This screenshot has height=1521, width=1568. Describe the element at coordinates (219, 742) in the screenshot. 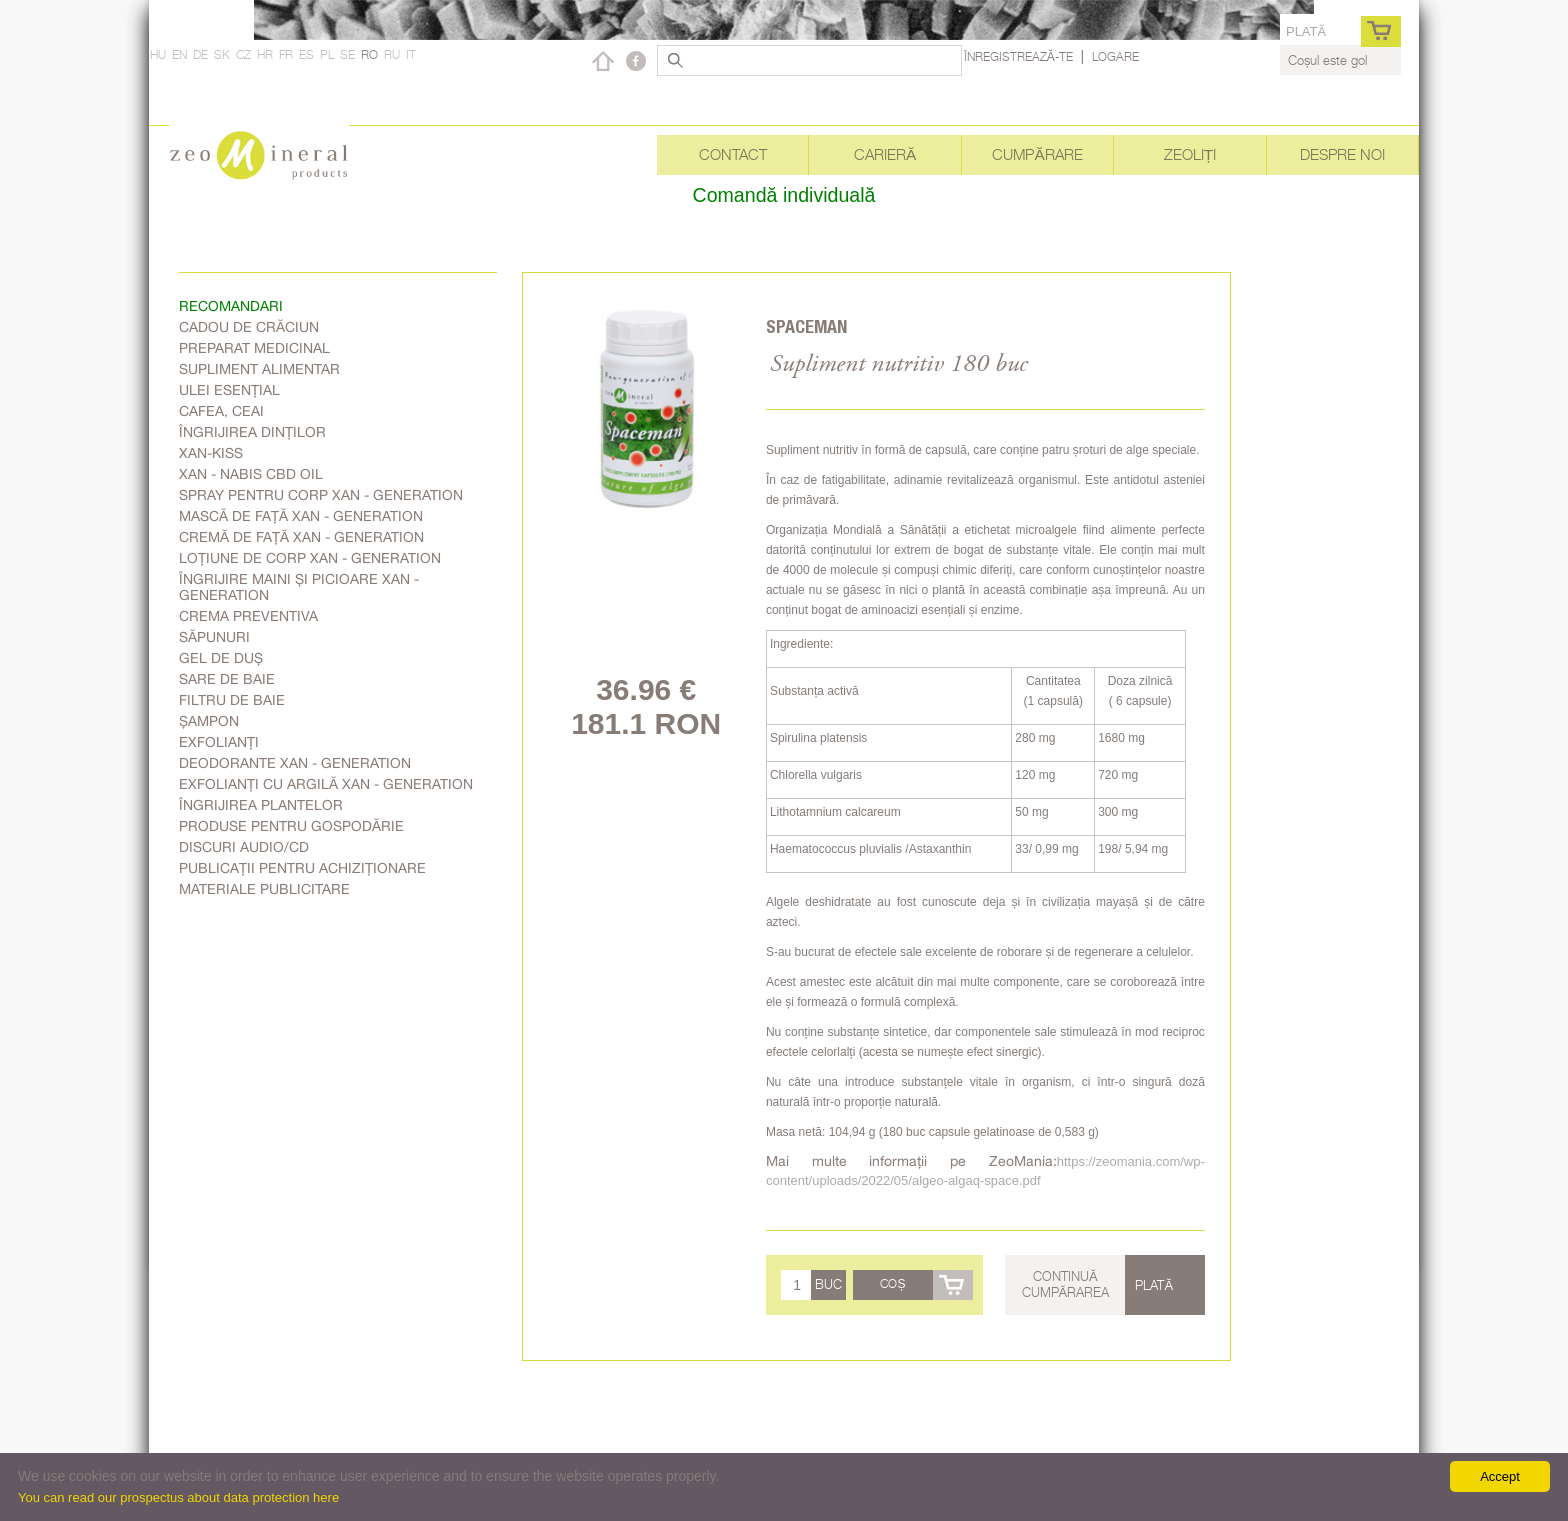

I see `Exfolianți` at that location.